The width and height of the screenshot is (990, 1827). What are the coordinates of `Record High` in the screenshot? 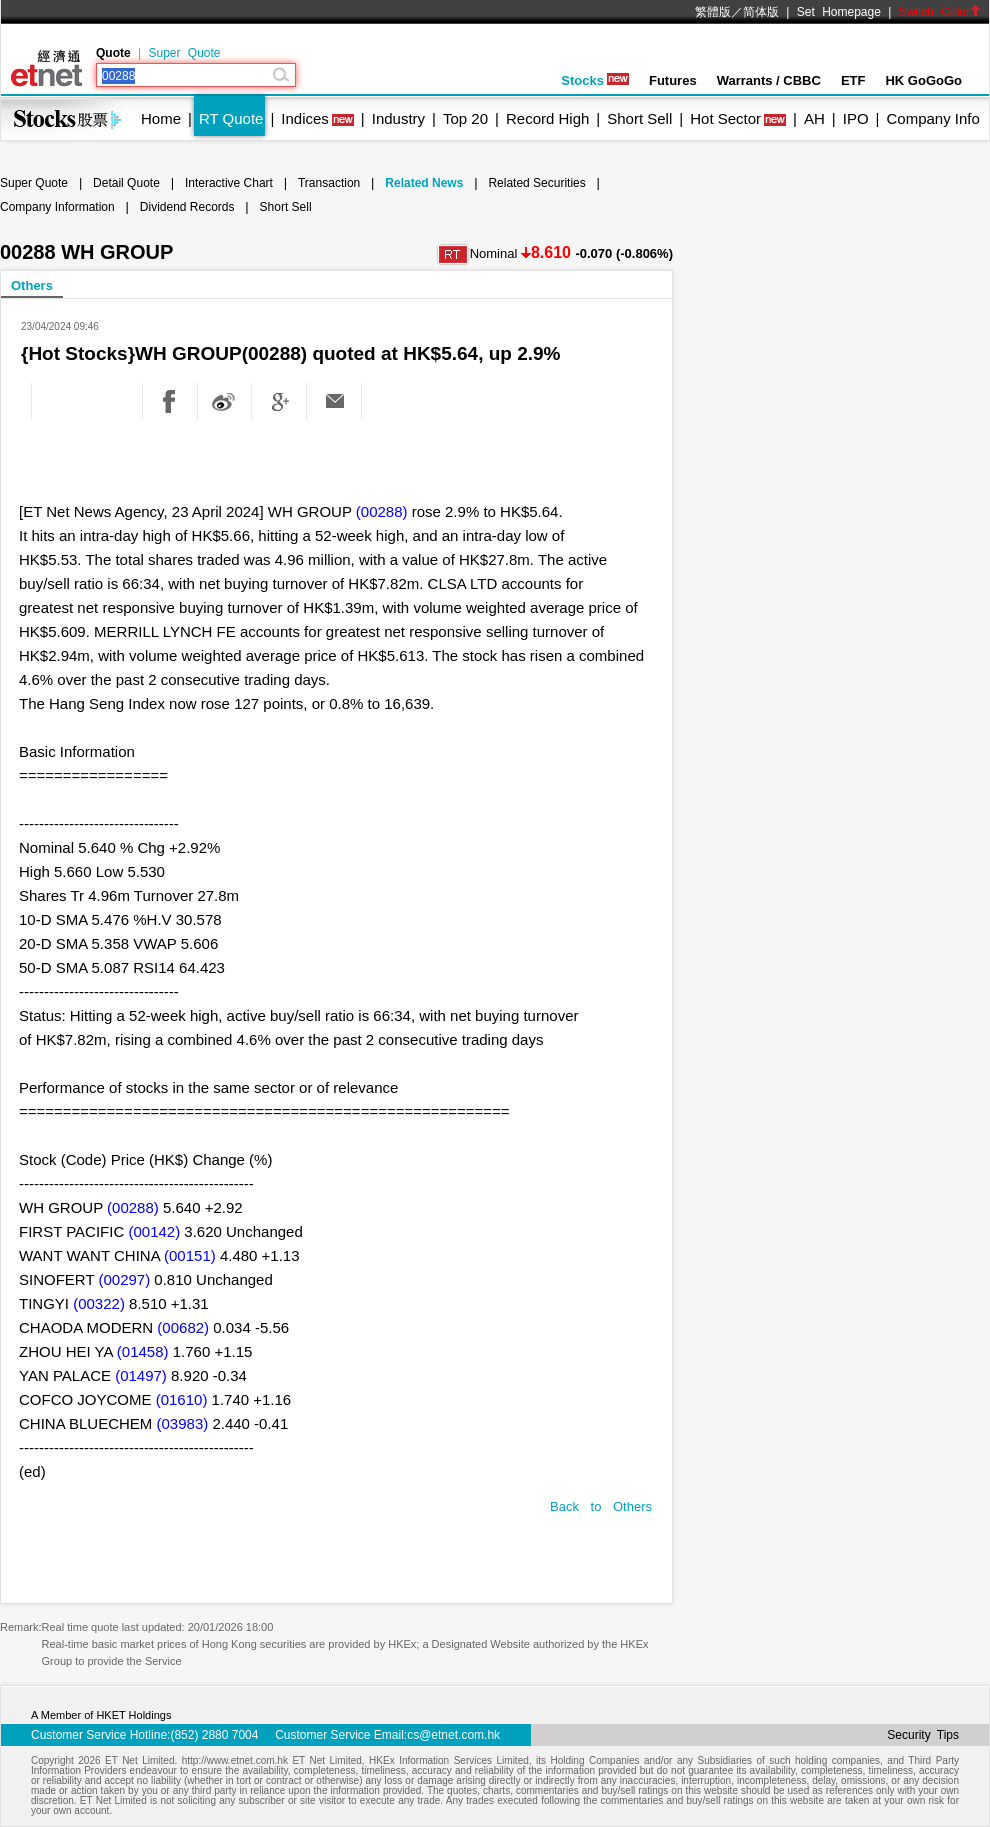 It's located at (547, 118).